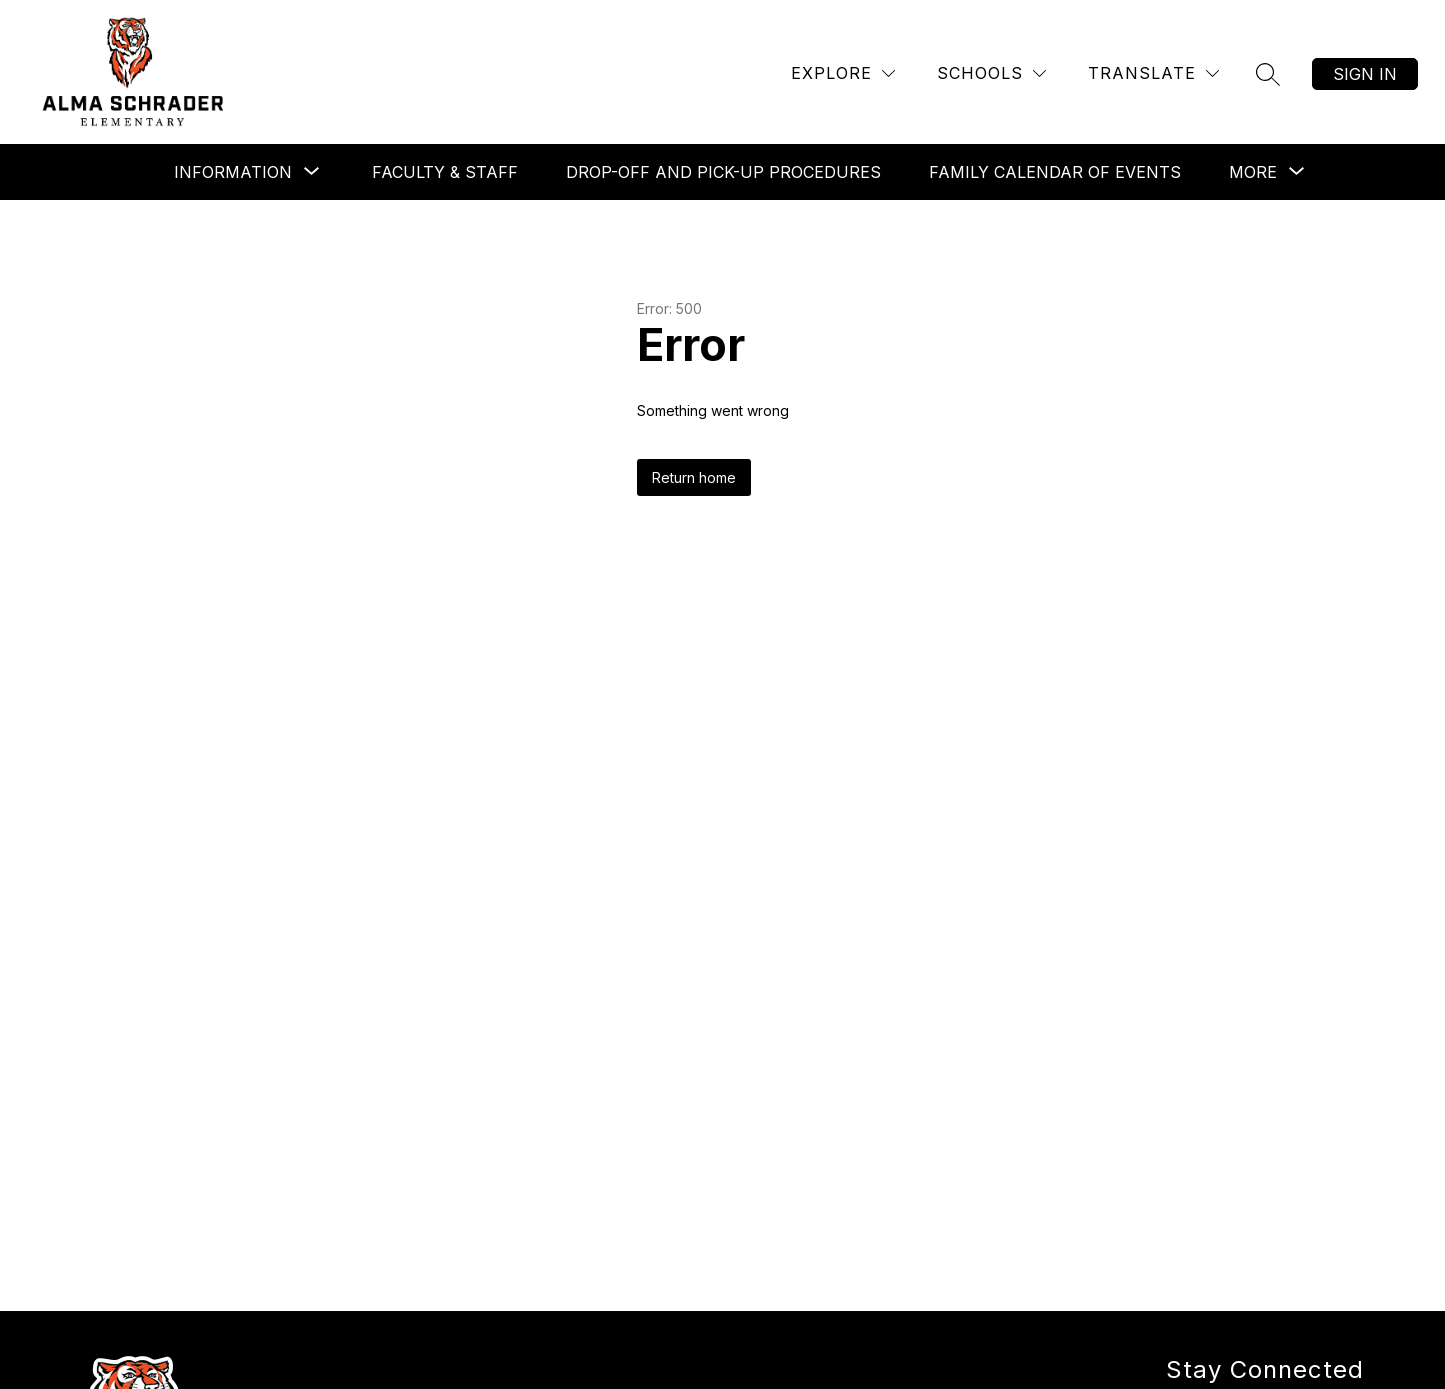  I want to click on Return home, so click(694, 477).